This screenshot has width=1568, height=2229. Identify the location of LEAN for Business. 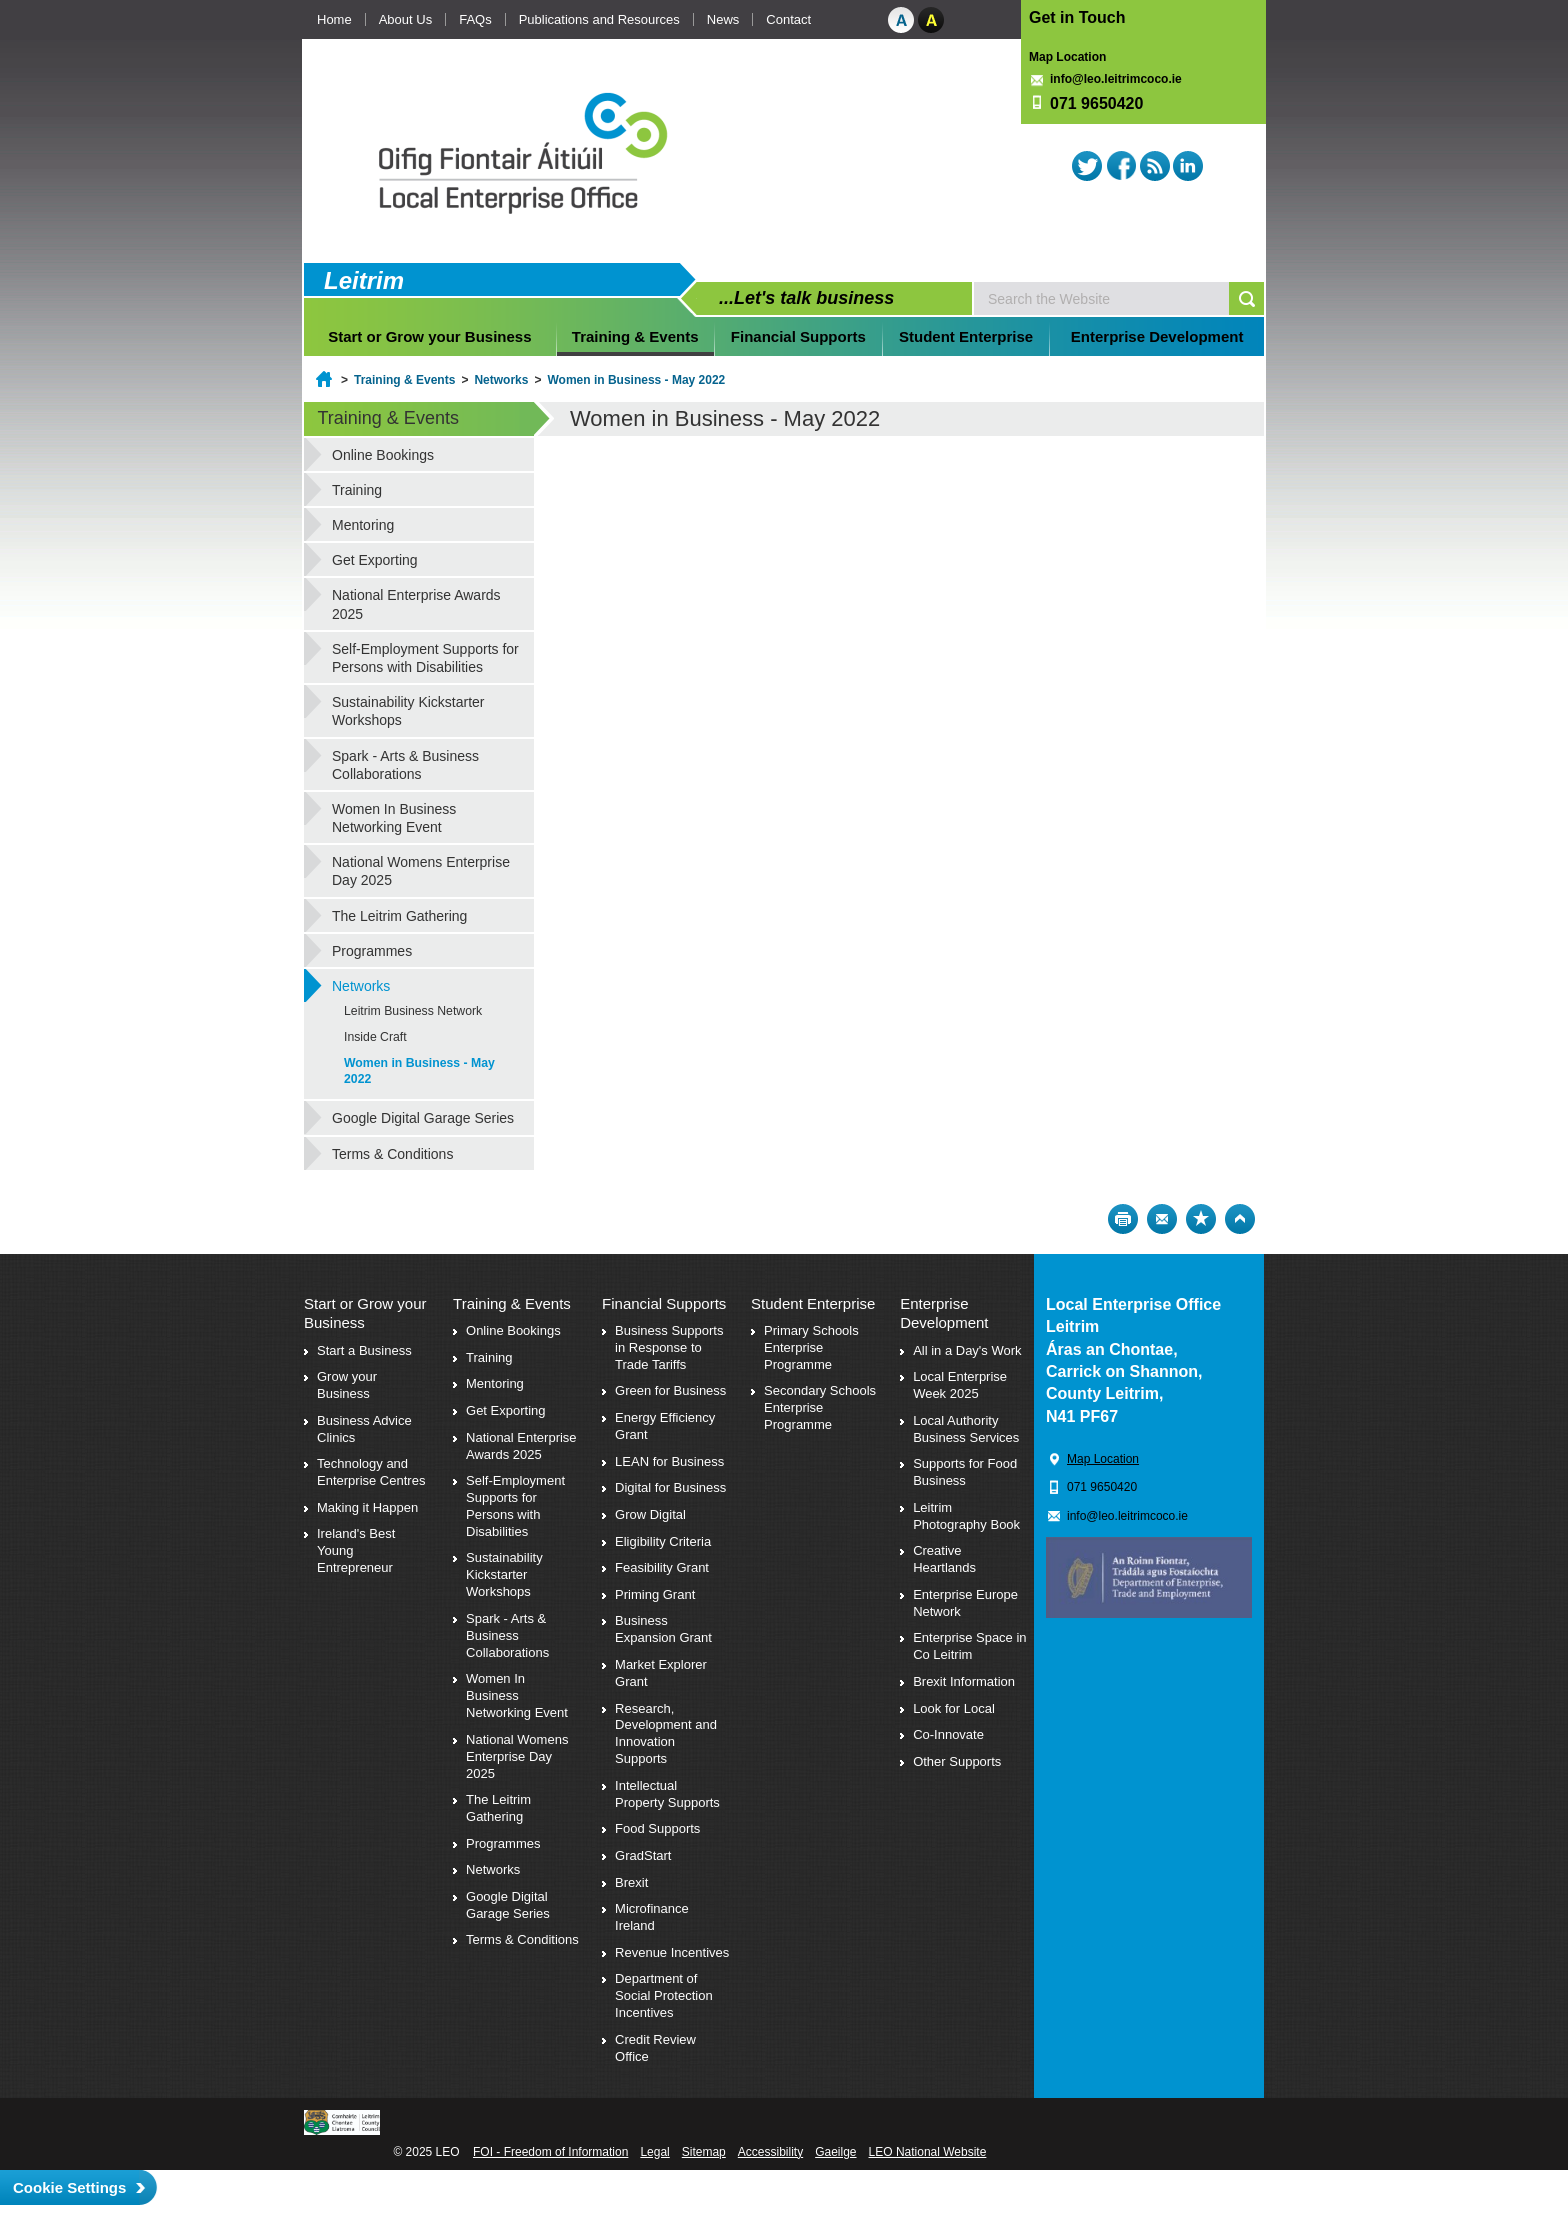
(669, 1461).